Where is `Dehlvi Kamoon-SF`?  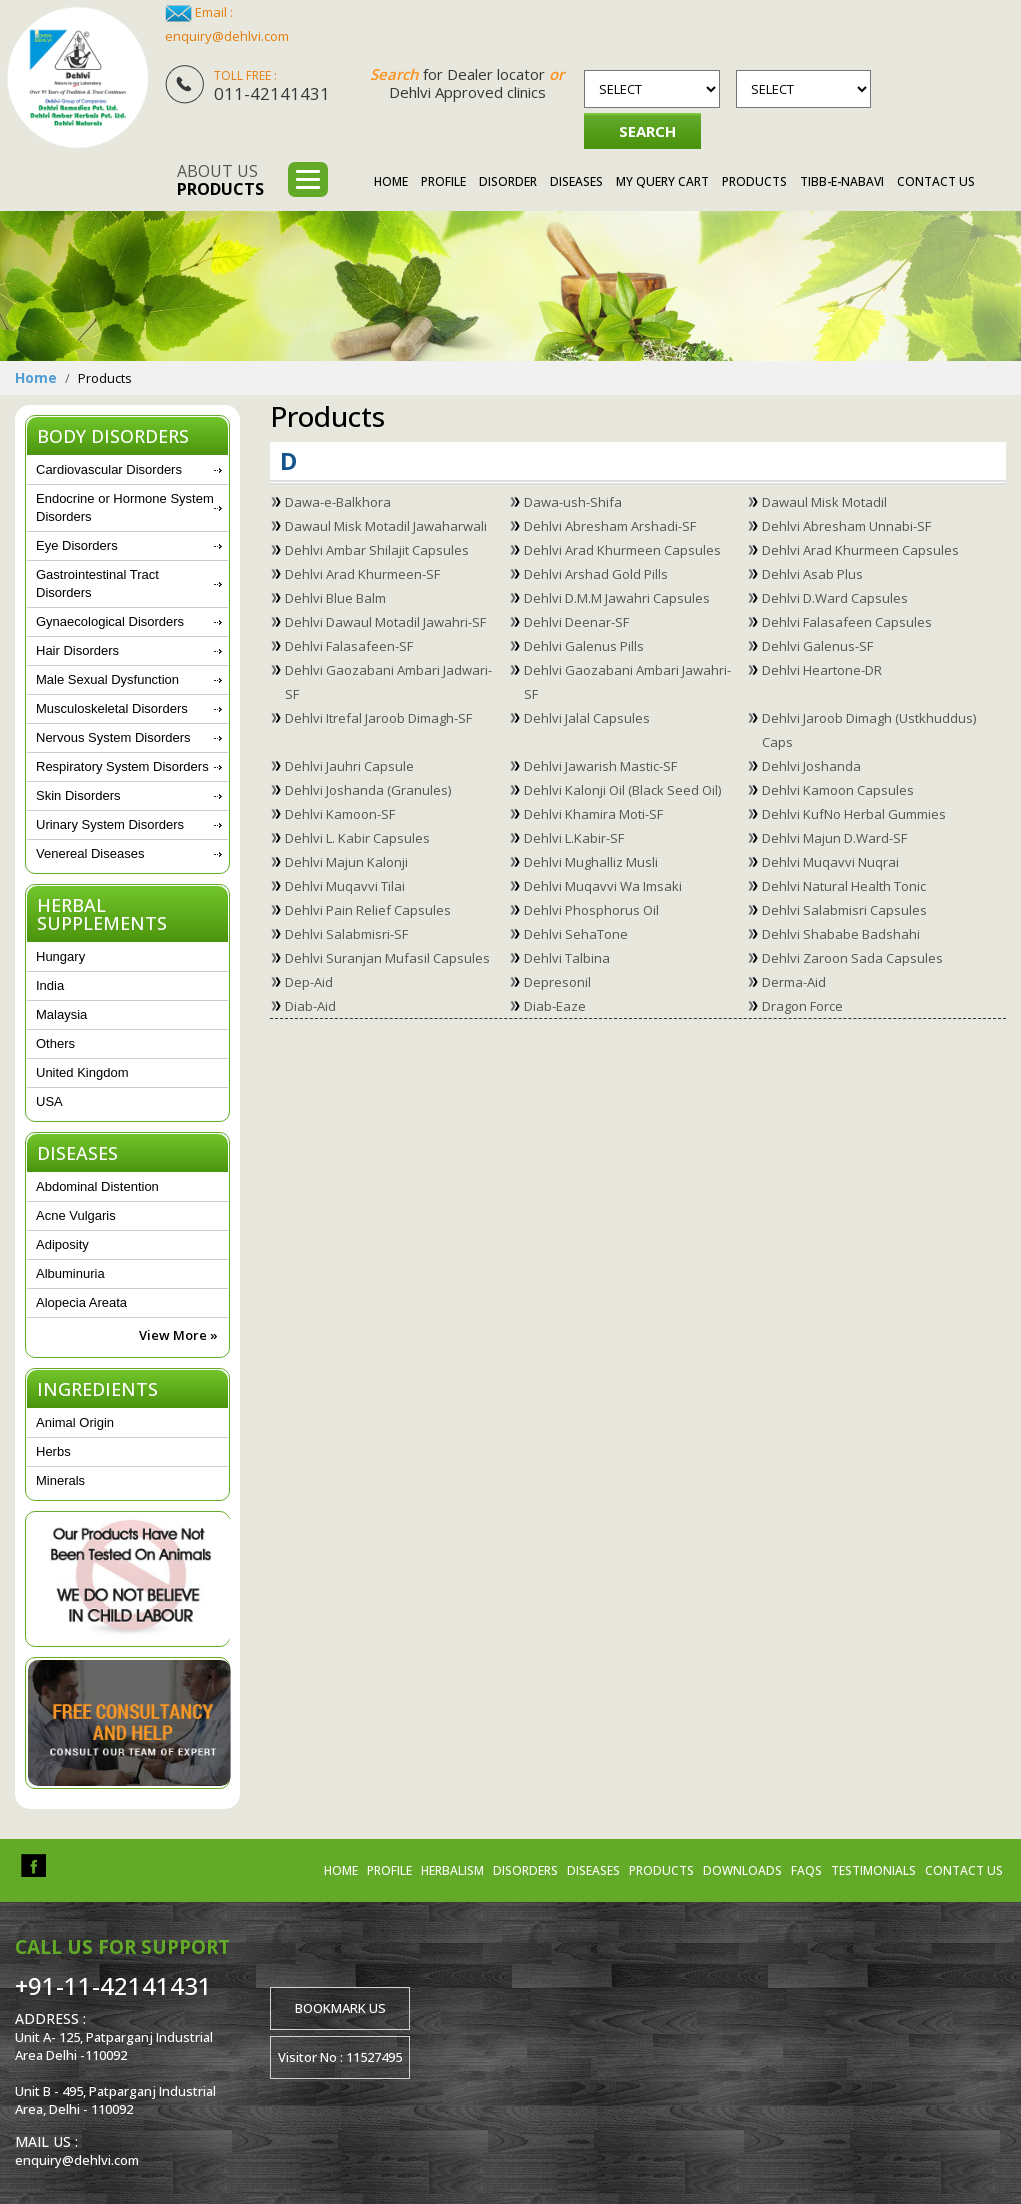
Dehlvi Kamoon-SF is located at coordinates (340, 814).